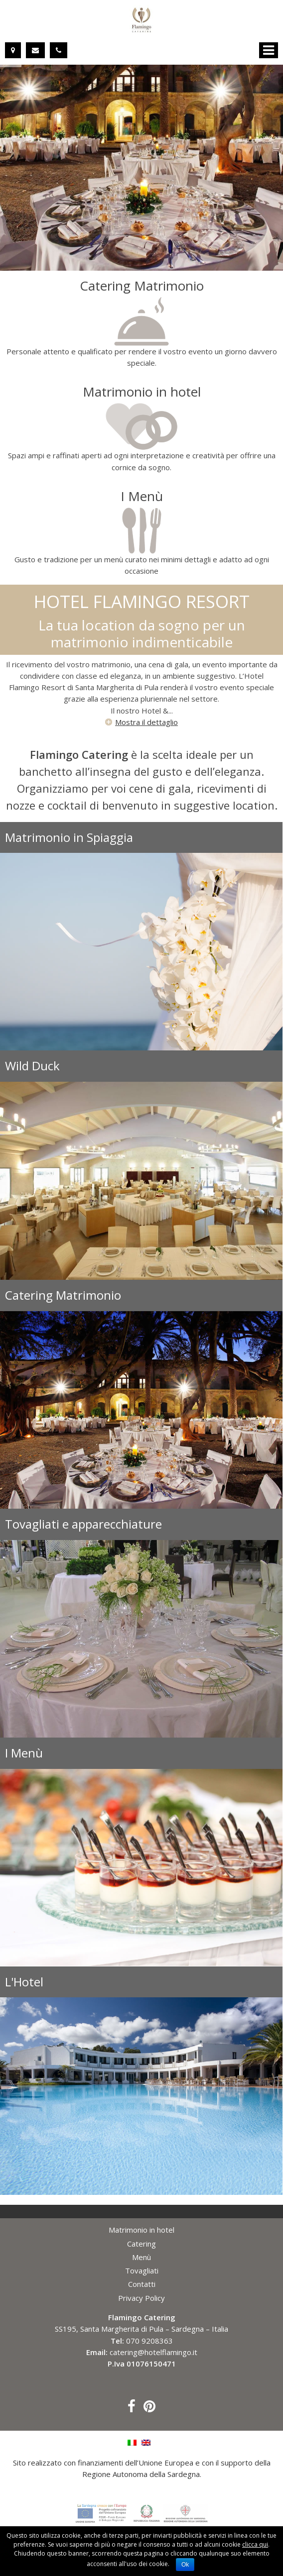 This screenshot has width=283, height=2576. Describe the element at coordinates (185, 2564) in the screenshot. I see `Ok` at that location.